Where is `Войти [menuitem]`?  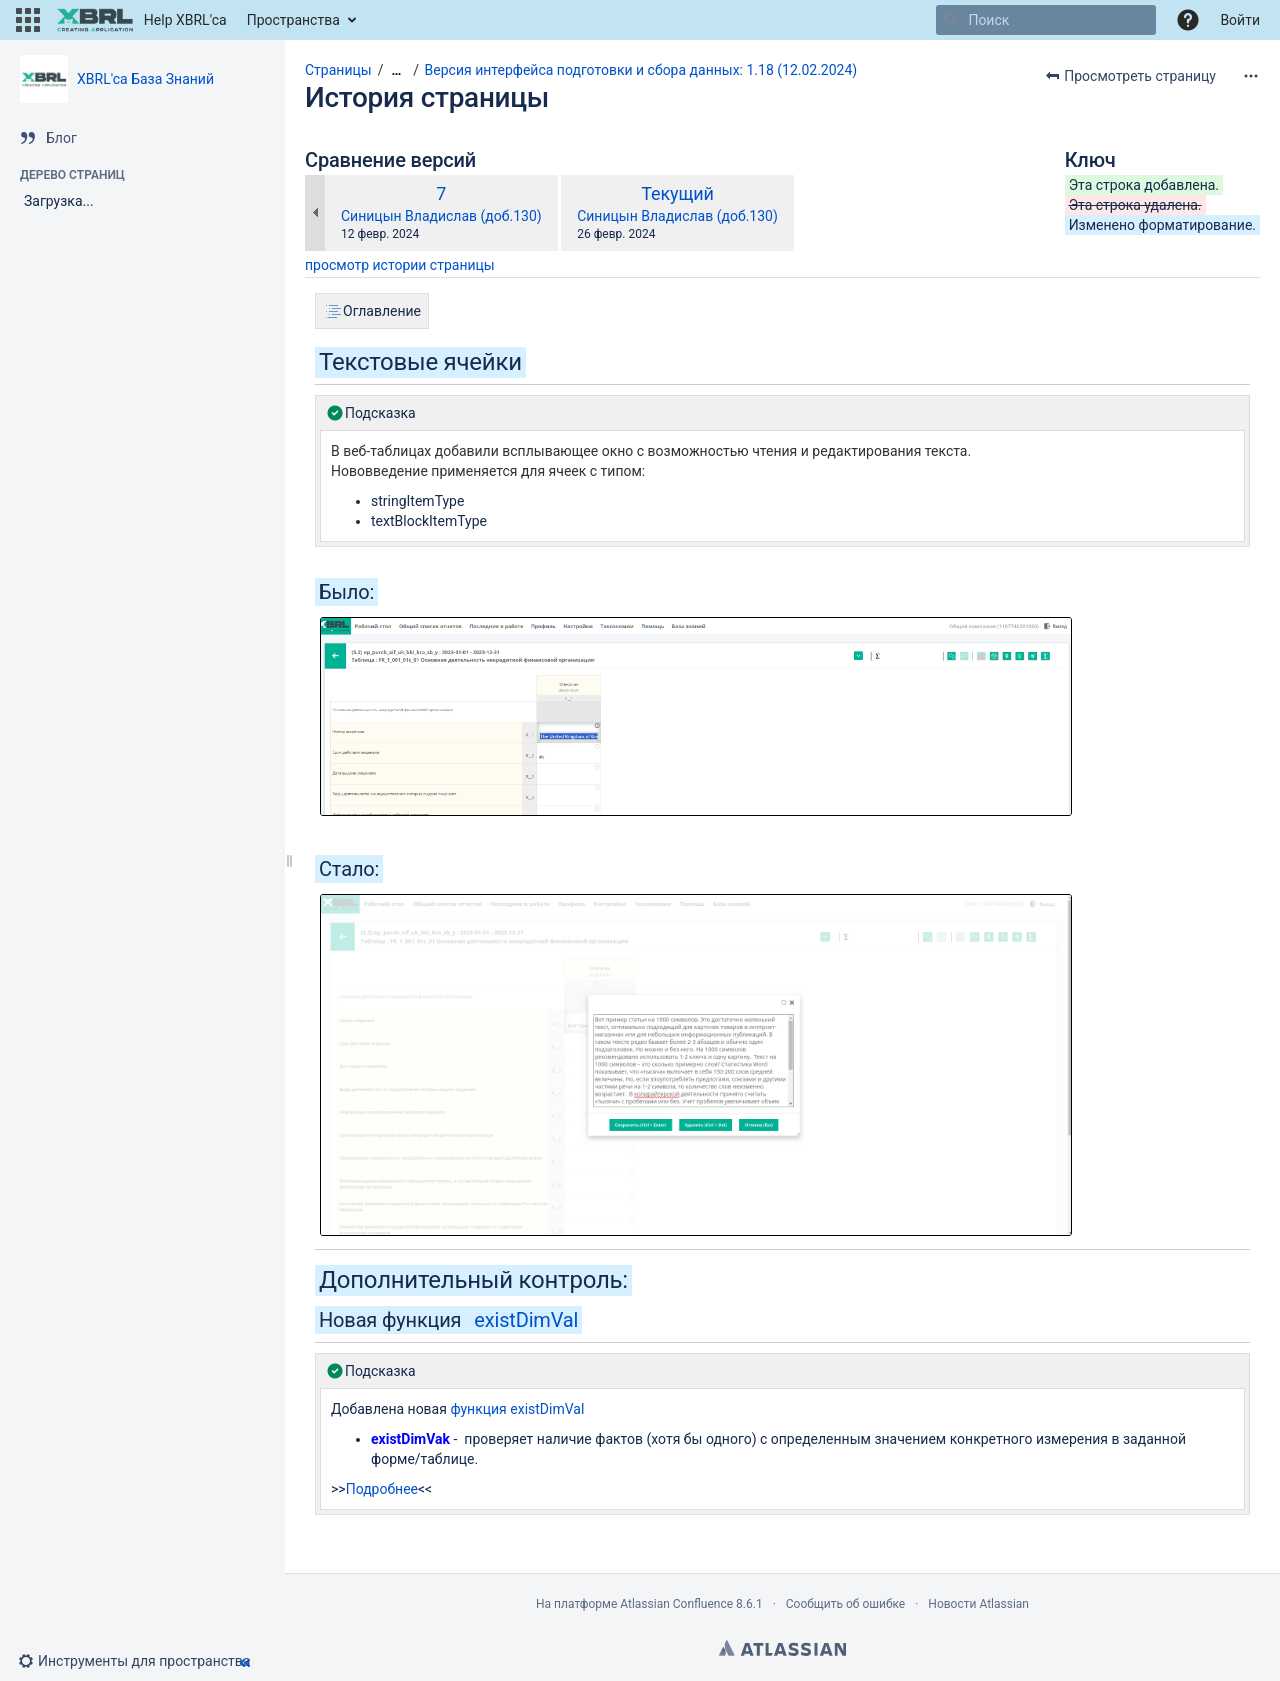
Войти [menuitem] is located at coordinates (1240, 20).